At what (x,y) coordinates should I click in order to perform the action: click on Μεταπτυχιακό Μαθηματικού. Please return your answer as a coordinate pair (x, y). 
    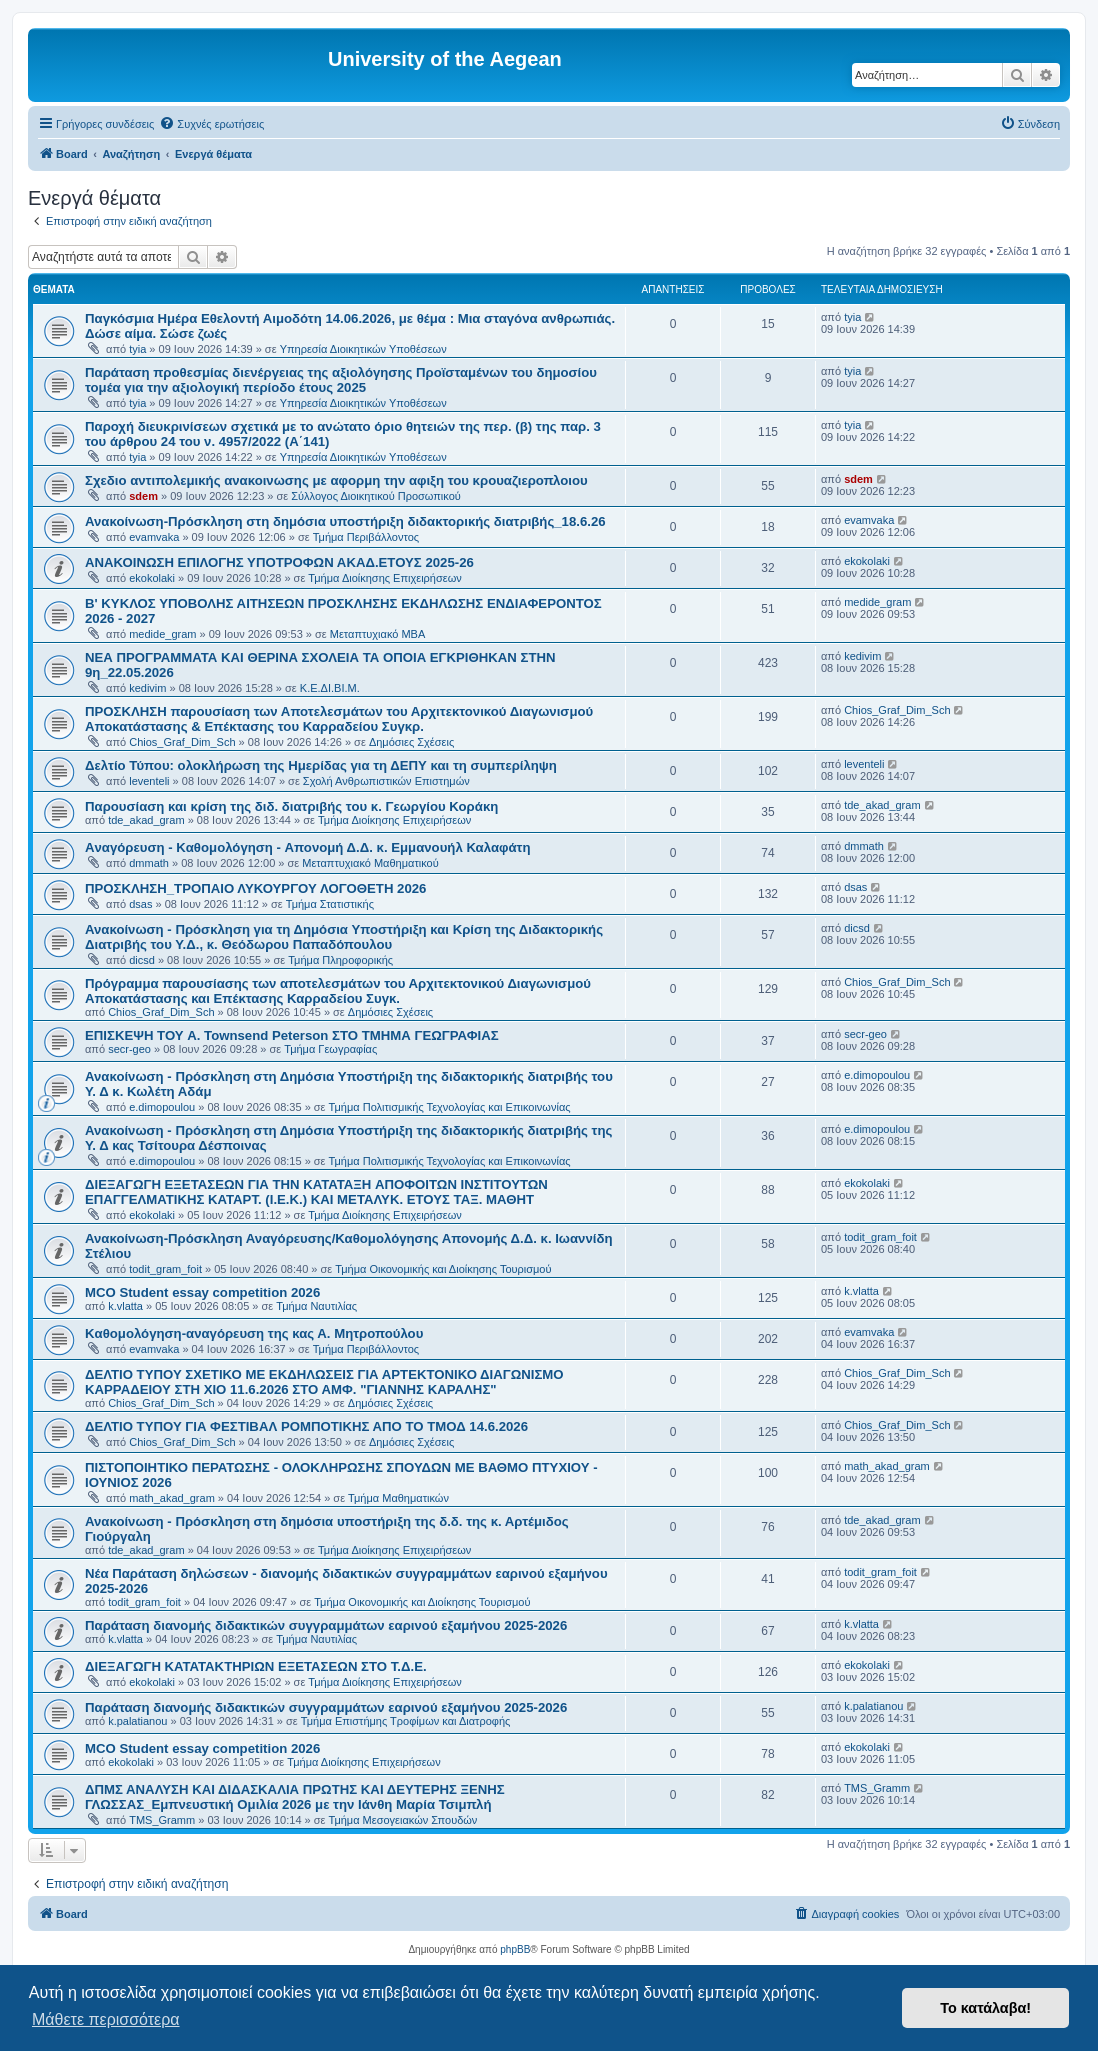
    Looking at the image, I should click on (370, 863).